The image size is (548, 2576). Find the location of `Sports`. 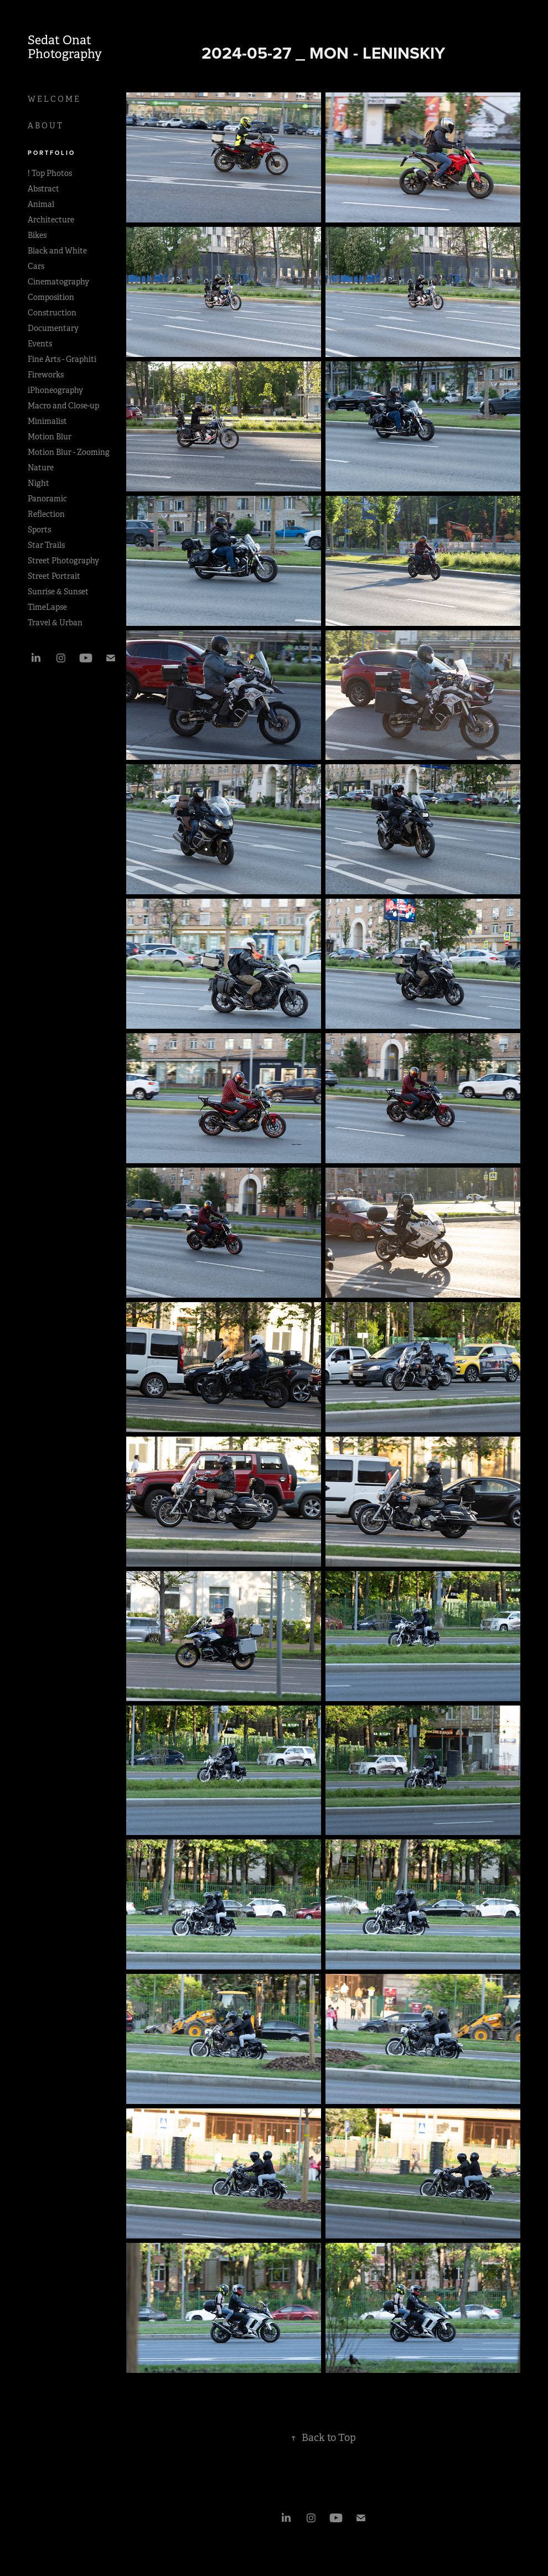

Sports is located at coordinates (39, 530).